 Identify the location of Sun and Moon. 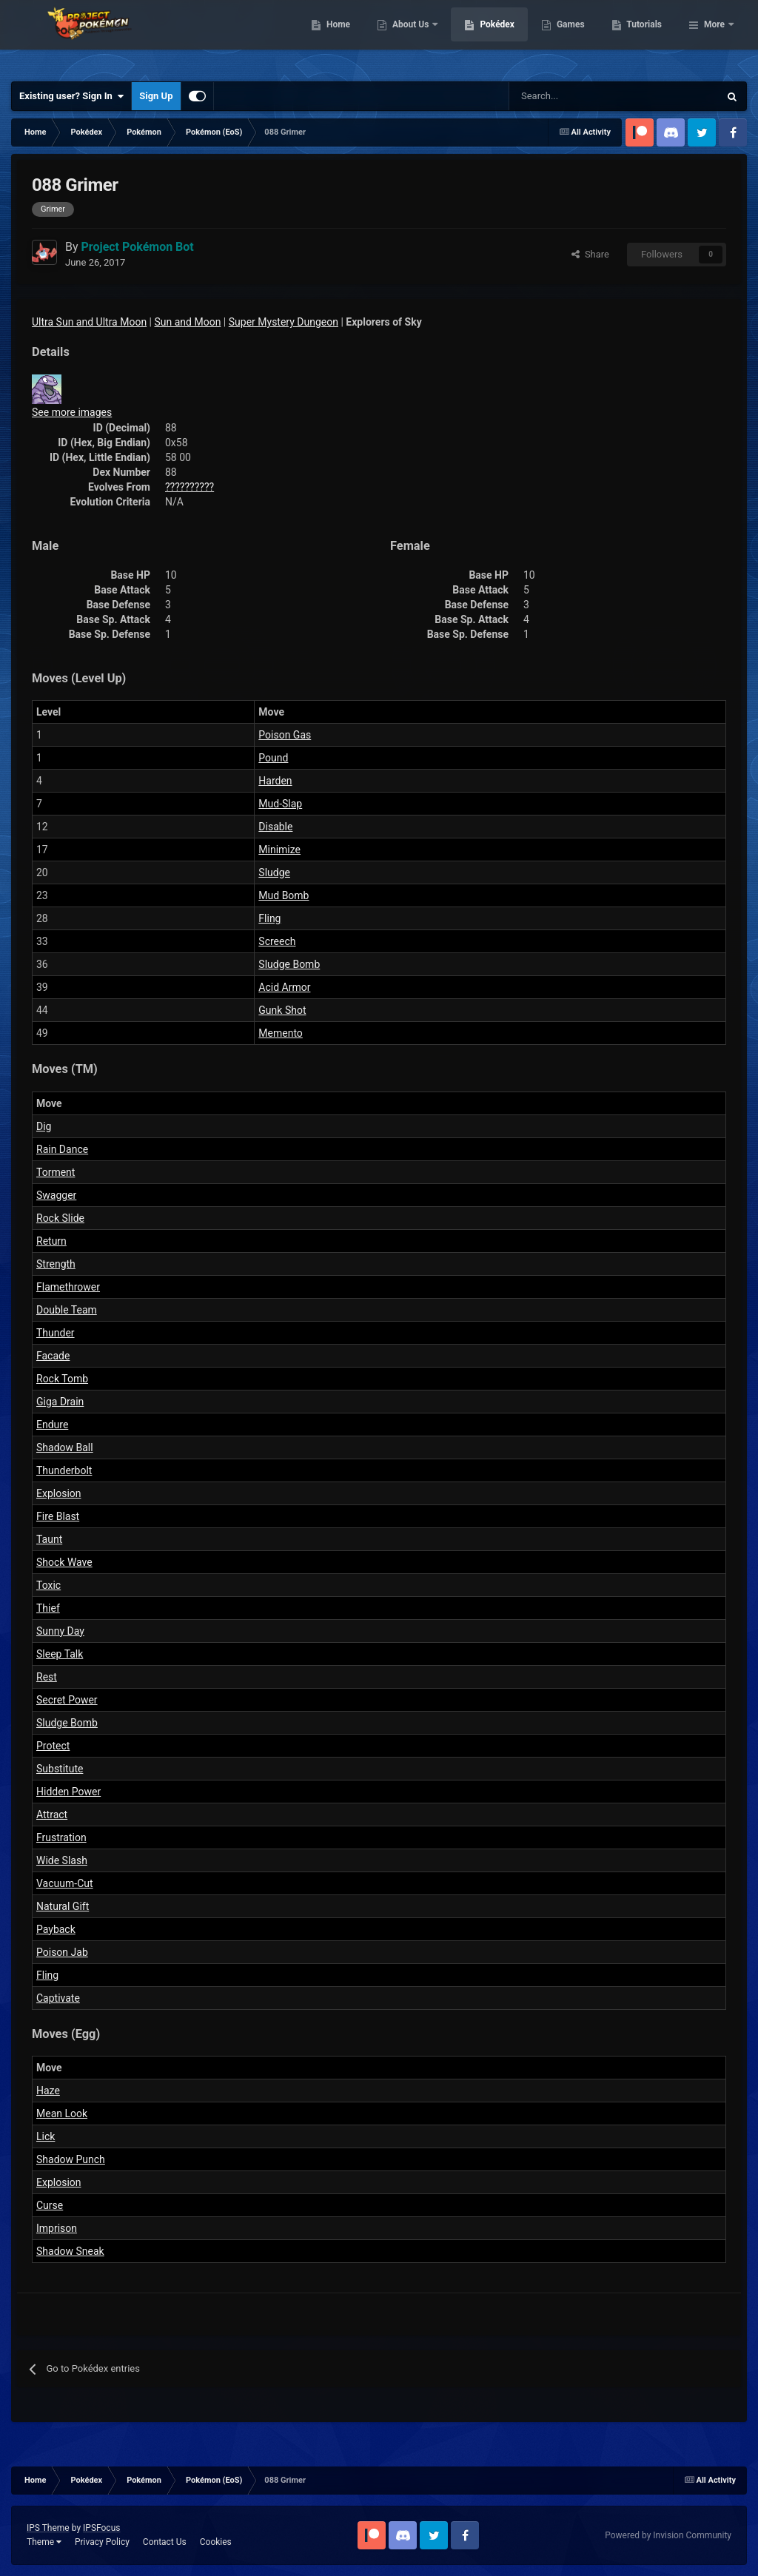
(188, 322).